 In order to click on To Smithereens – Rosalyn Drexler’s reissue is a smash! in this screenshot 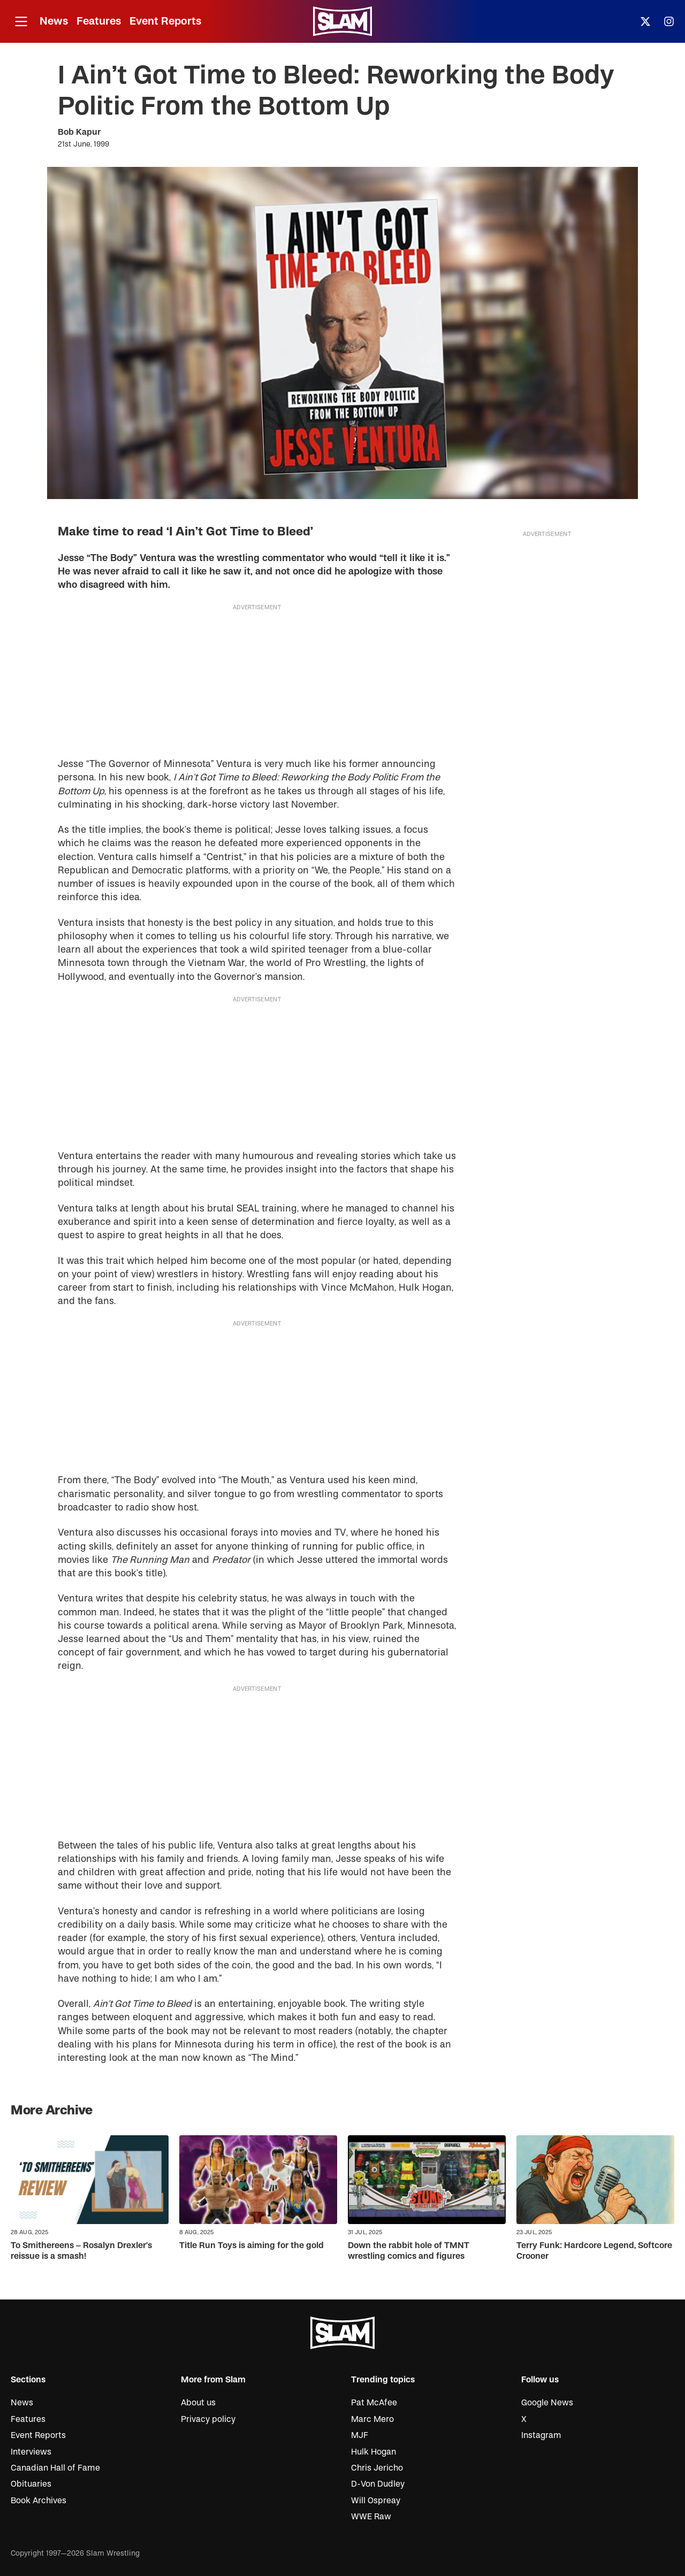, I will do `click(81, 2250)`.